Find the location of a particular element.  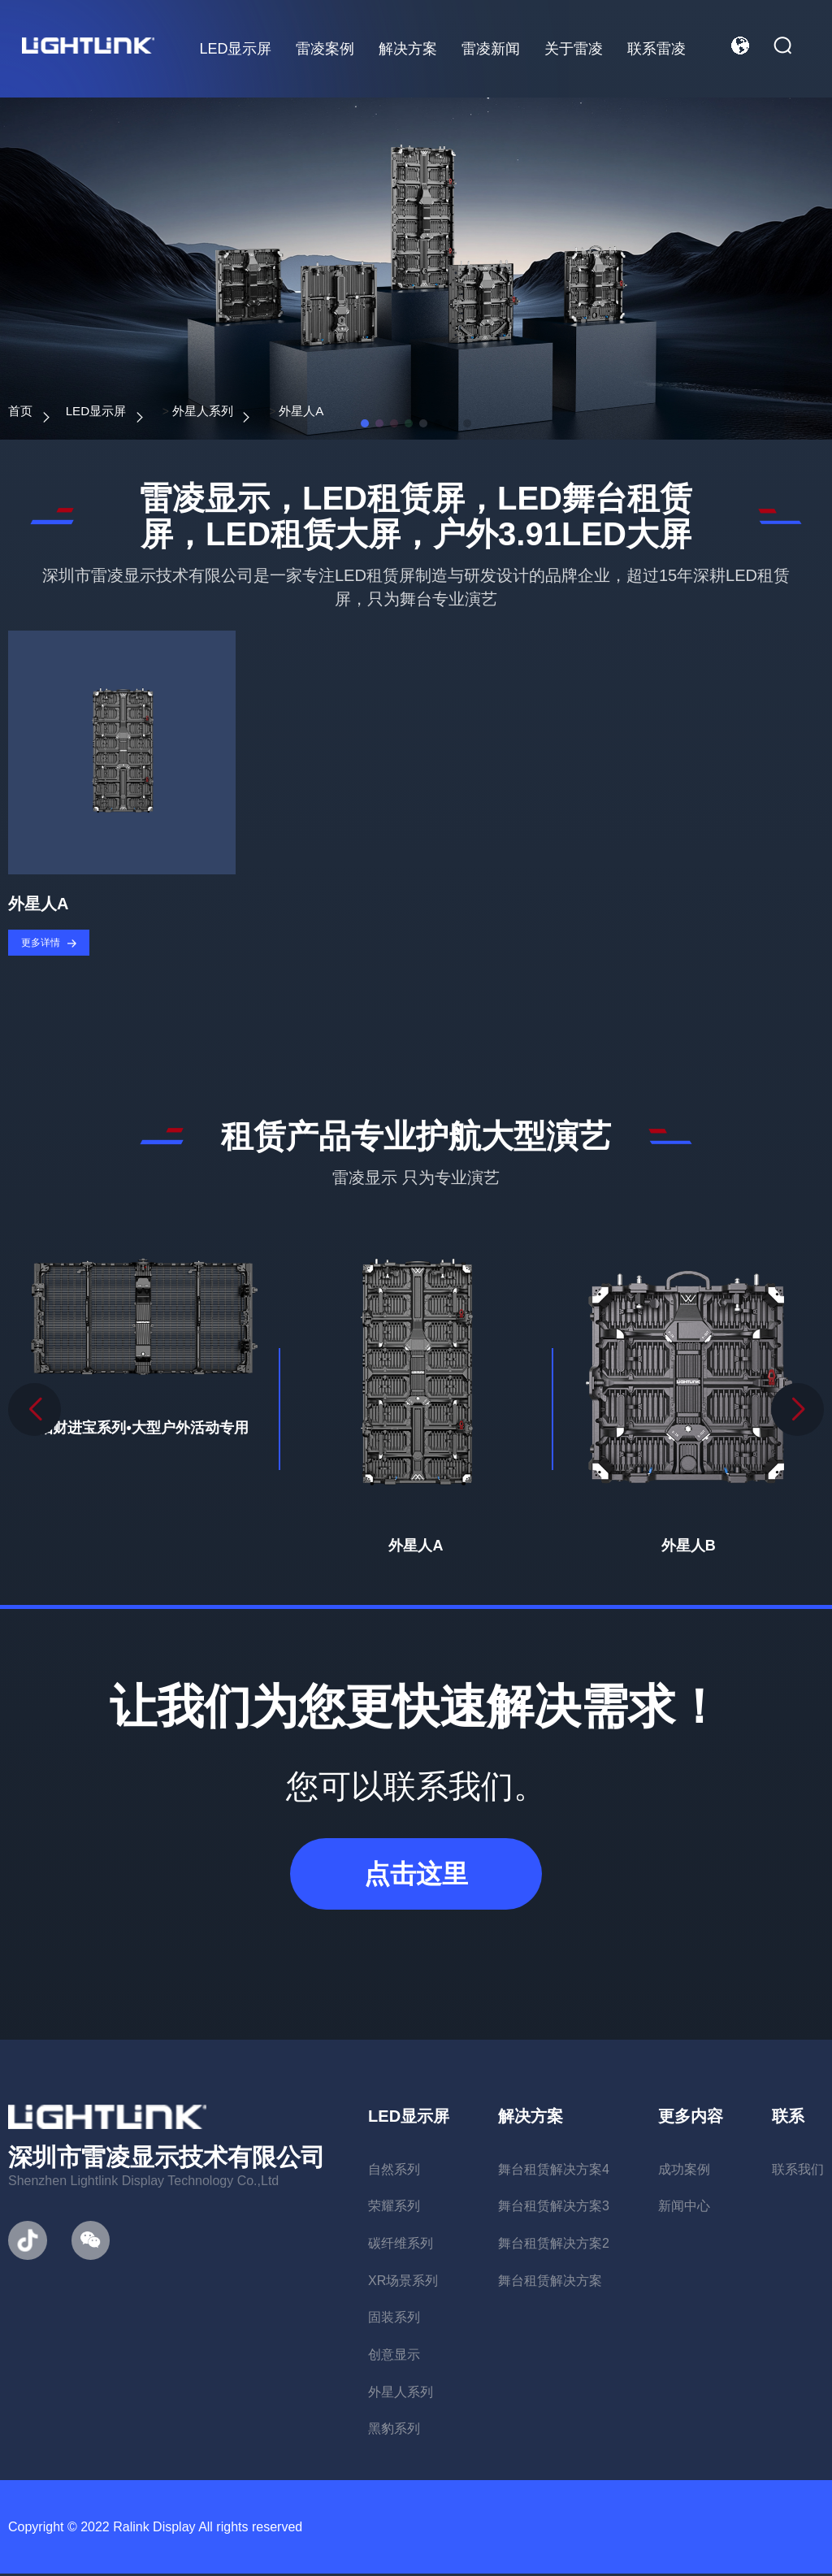

点击这里 is located at coordinates (416, 1876).